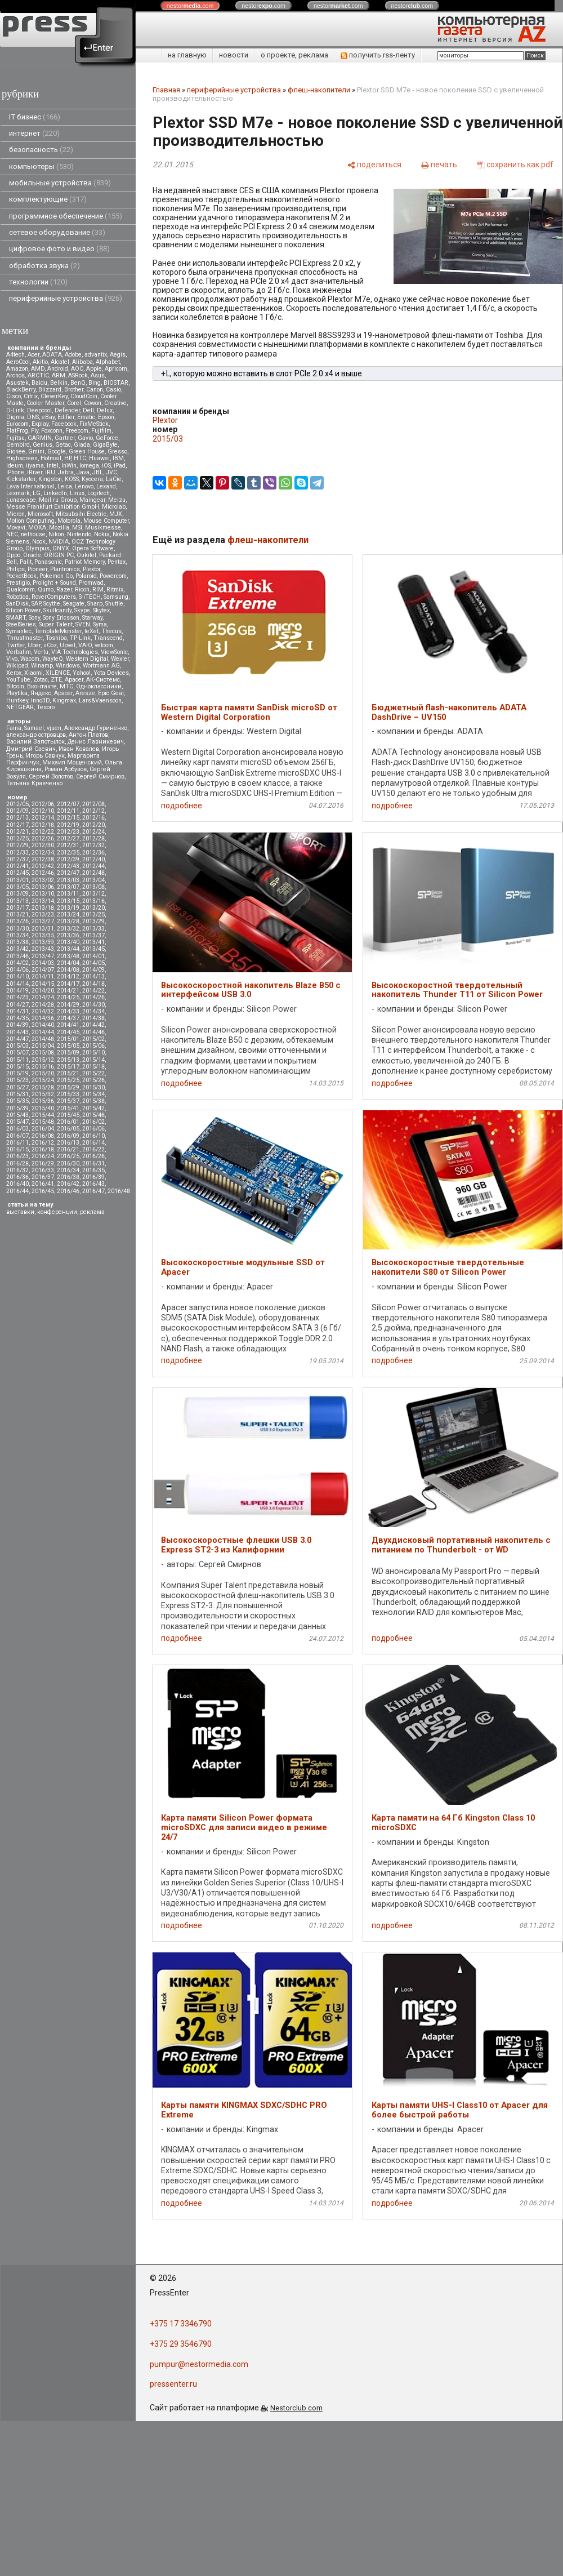 Image resolution: width=563 pixels, height=2576 pixels. I want to click on 2013/08, so click(93, 887).